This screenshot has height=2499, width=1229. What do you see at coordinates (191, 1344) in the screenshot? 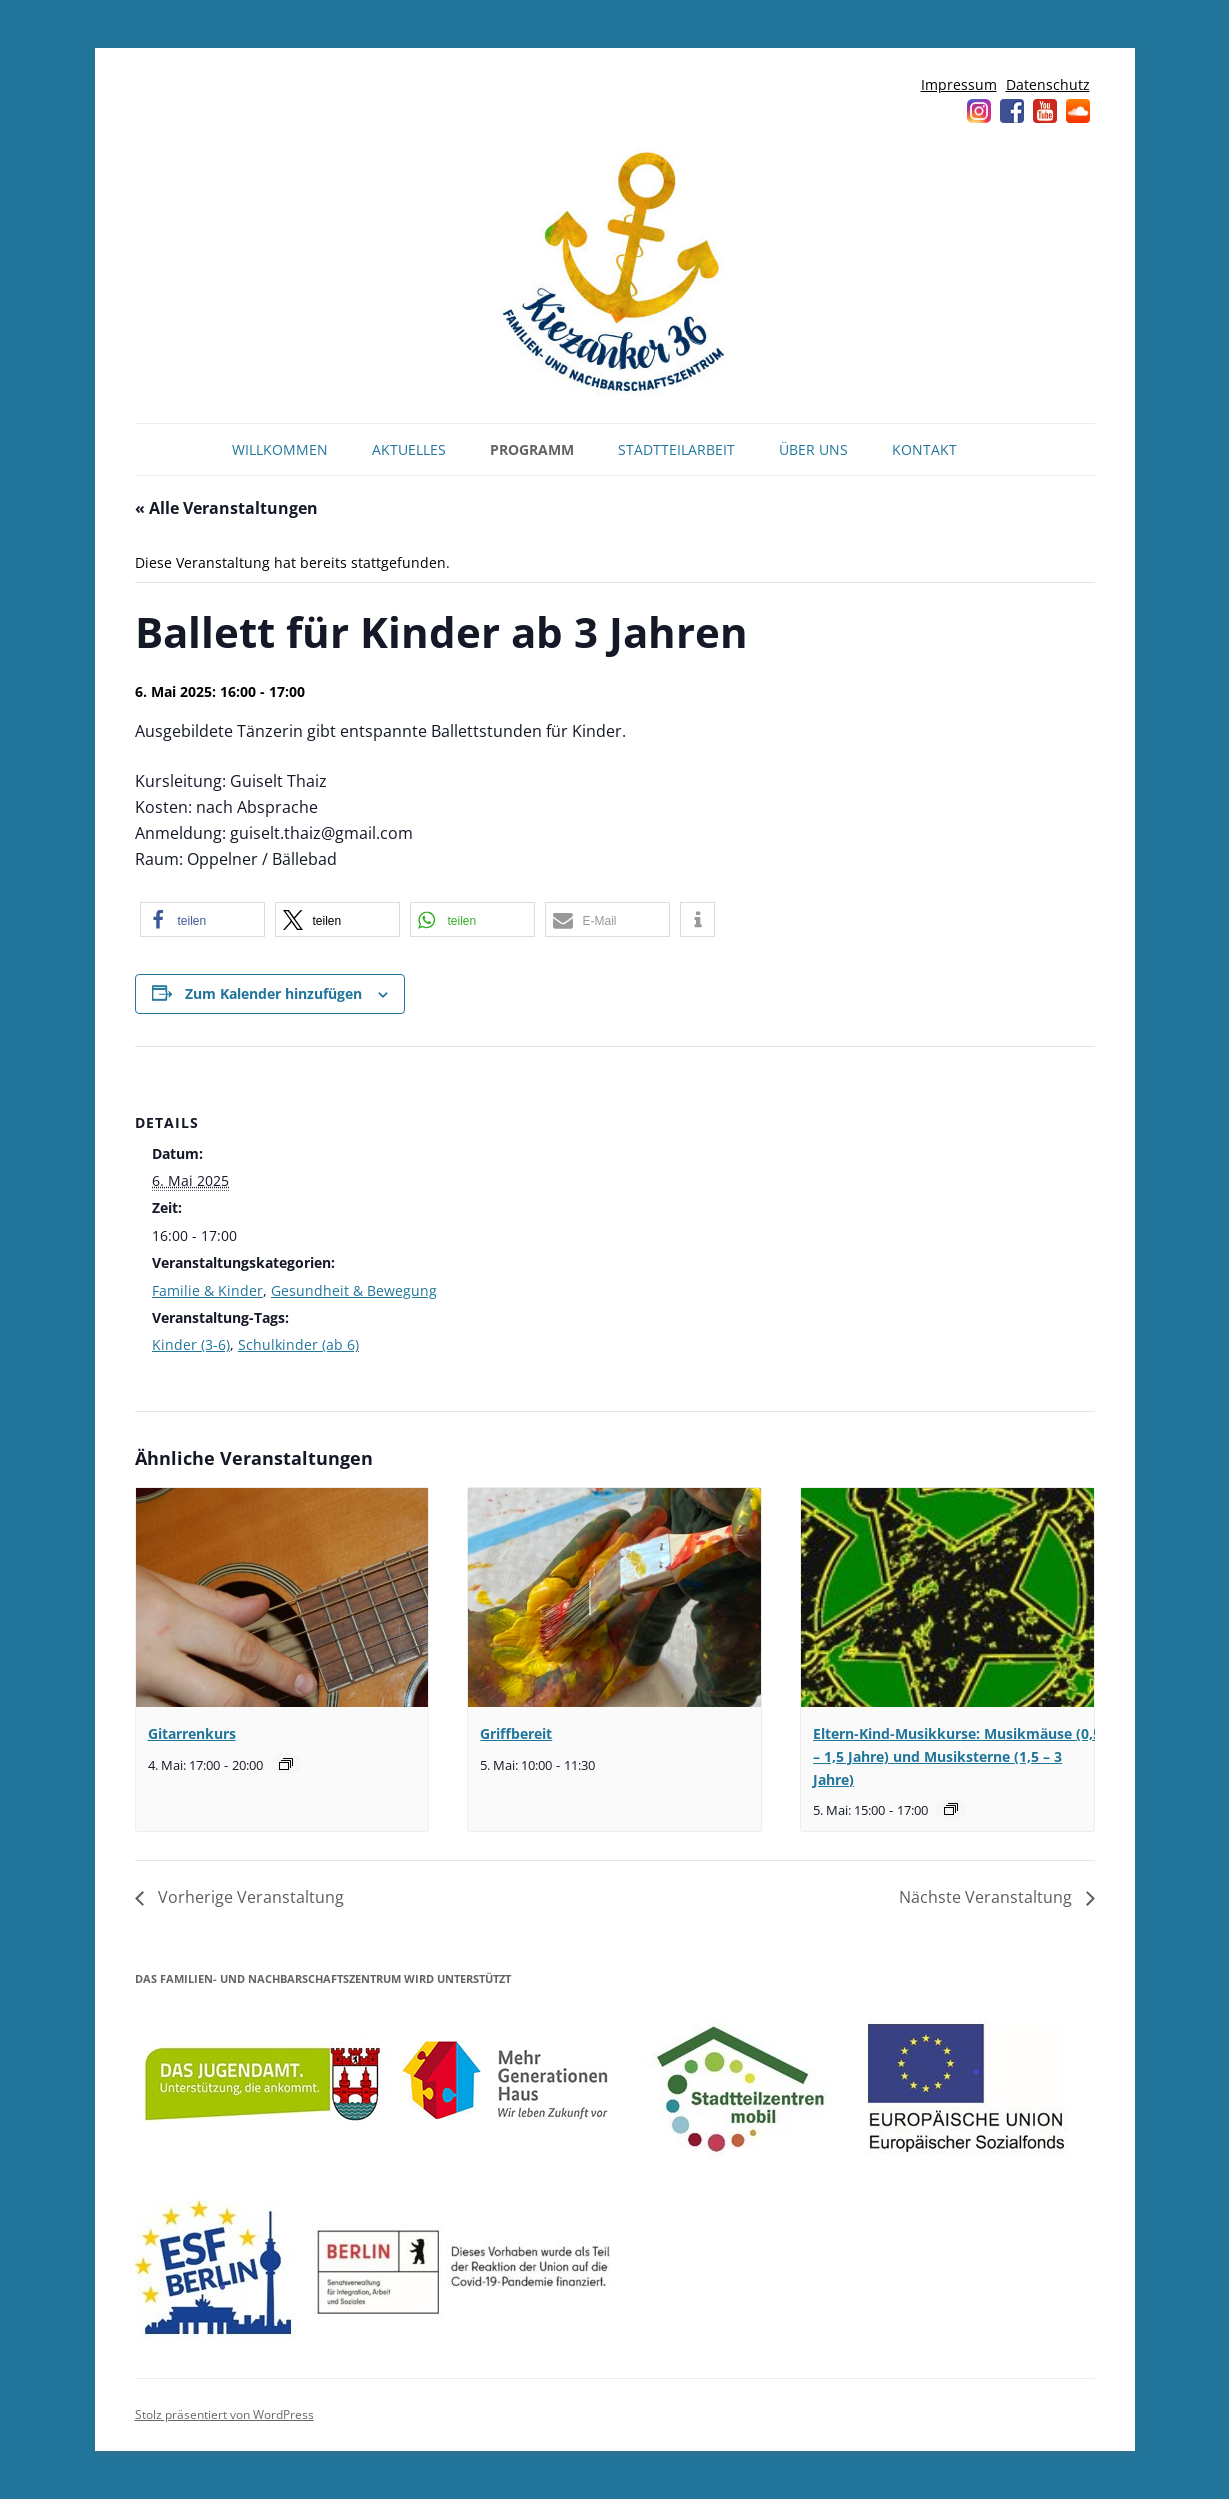
I see `Kinder (3-6)` at bounding box center [191, 1344].